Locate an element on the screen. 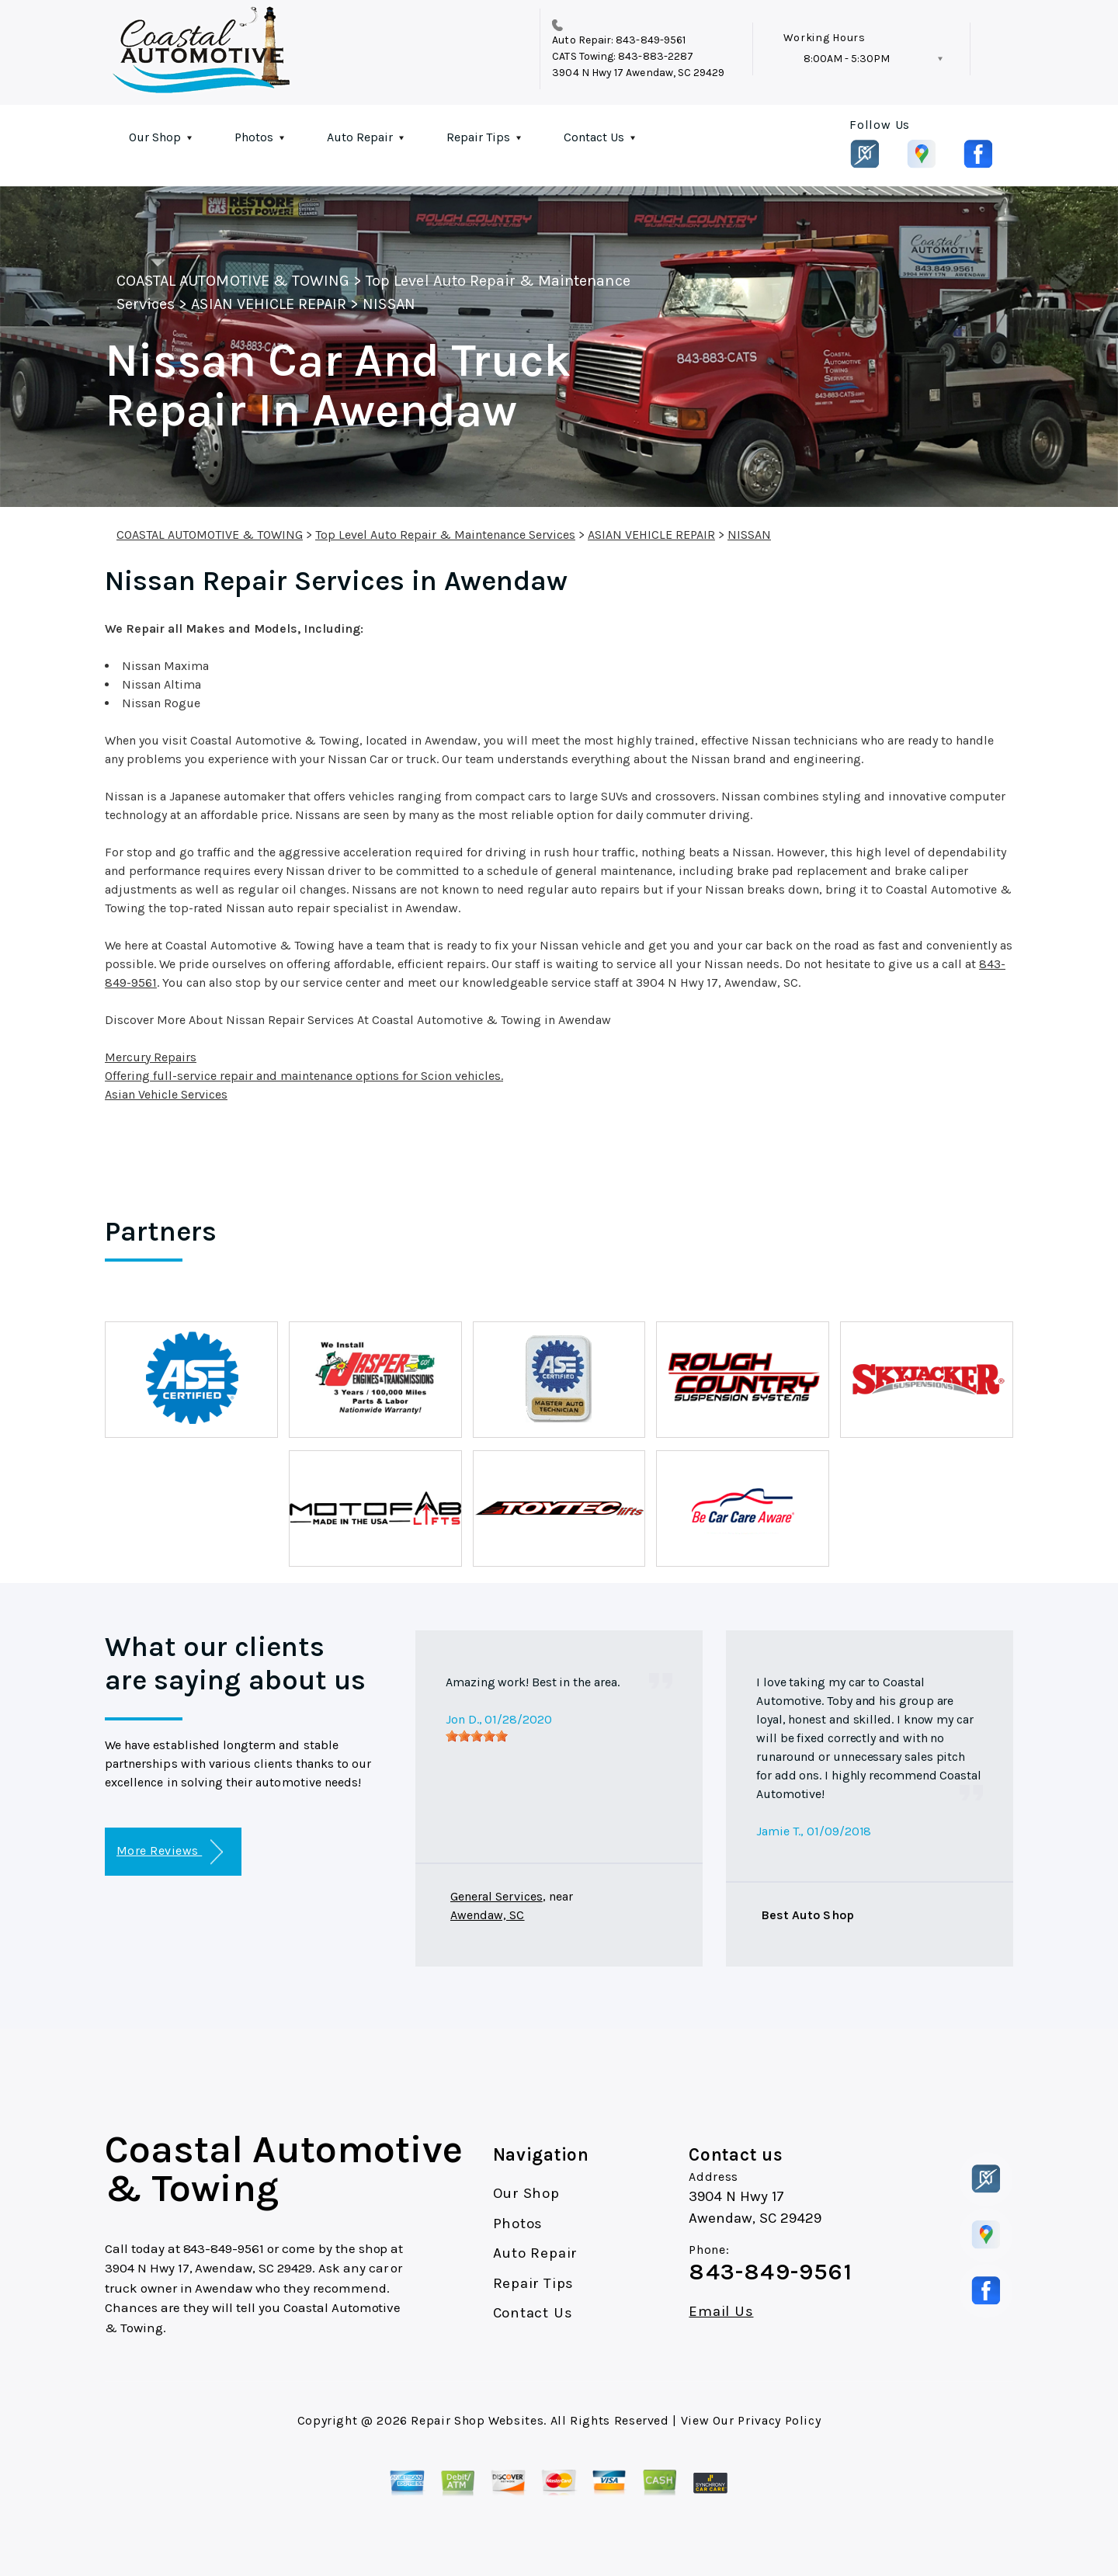 Image resolution: width=1118 pixels, height=2576 pixels. Auto Repair is located at coordinates (360, 137).